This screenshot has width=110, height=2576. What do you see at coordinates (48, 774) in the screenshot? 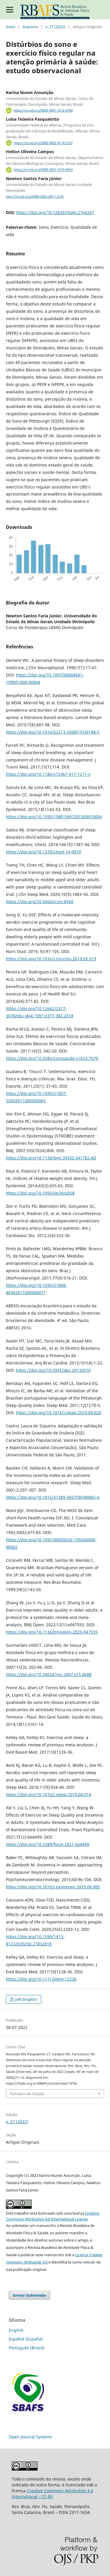
I see `https://doi.org/10.1186/s12967-017-1211-y` at bounding box center [48, 774].